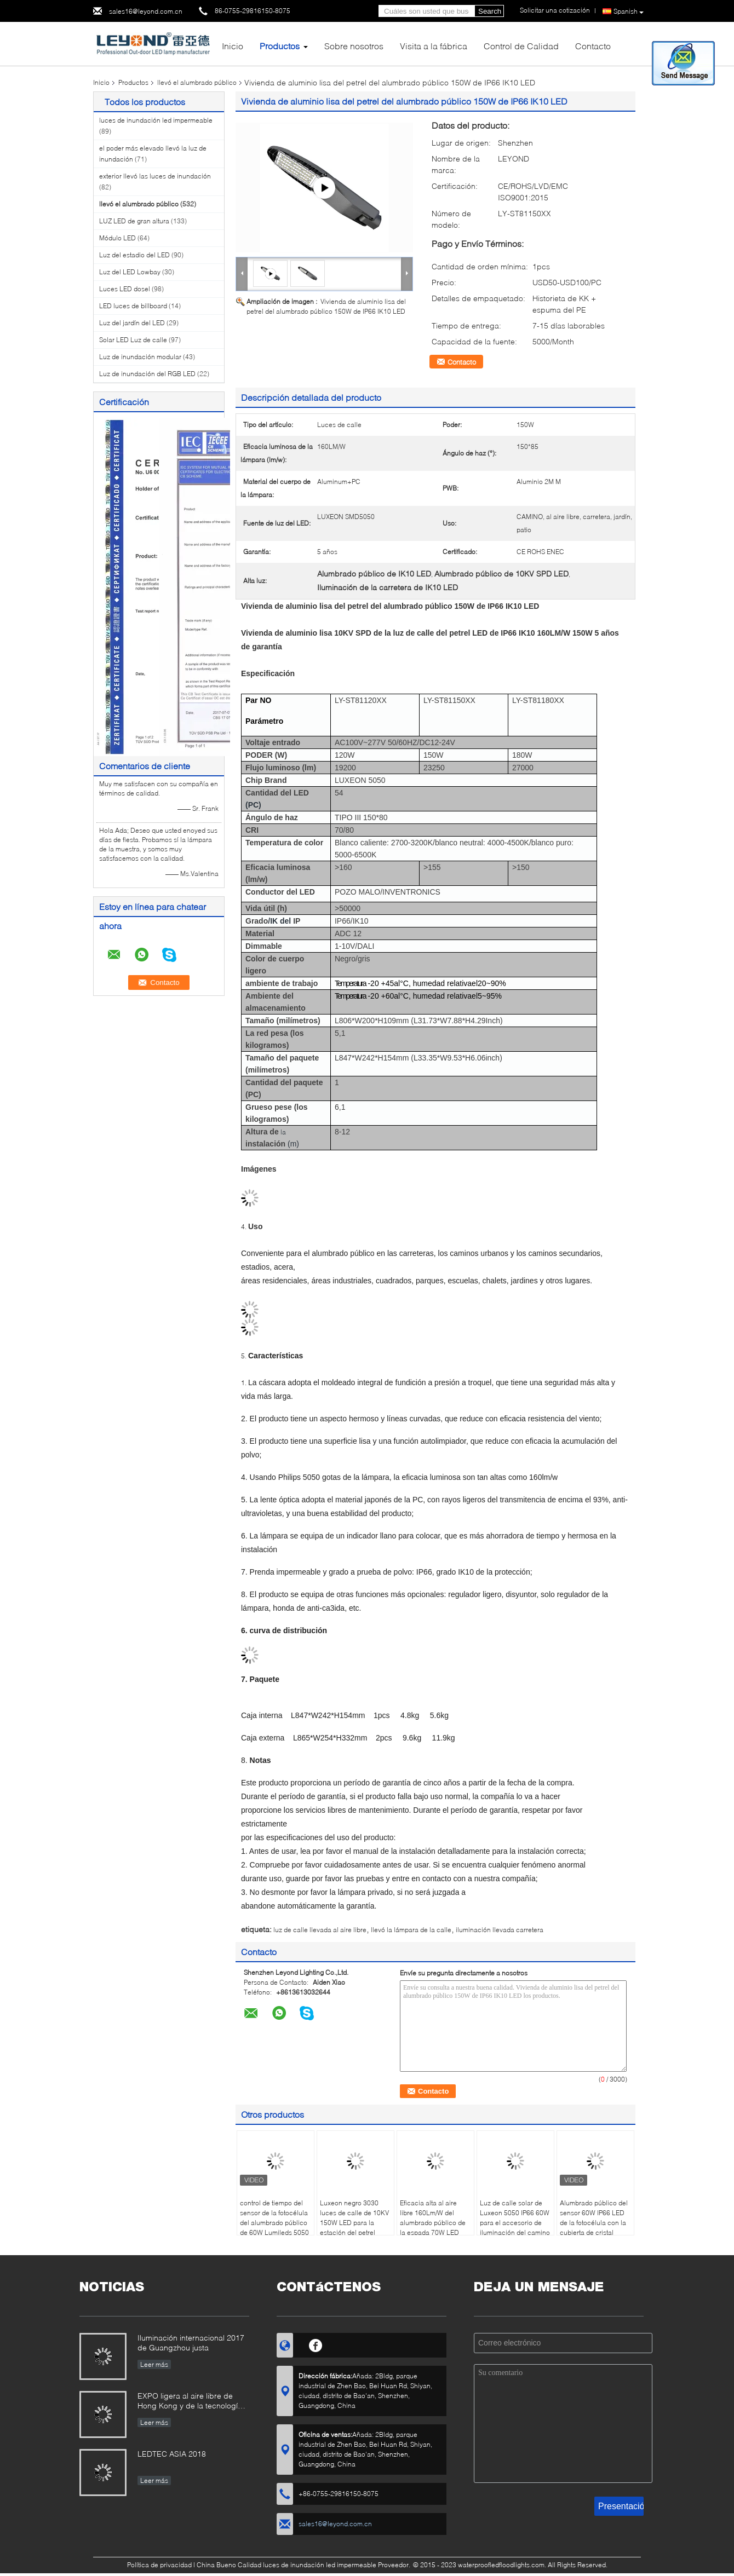 Image resolution: width=734 pixels, height=2576 pixels. What do you see at coordinates (353, 46) in the screenshot?
I see `Sobre nosotros` at bounding box center [353, 46].